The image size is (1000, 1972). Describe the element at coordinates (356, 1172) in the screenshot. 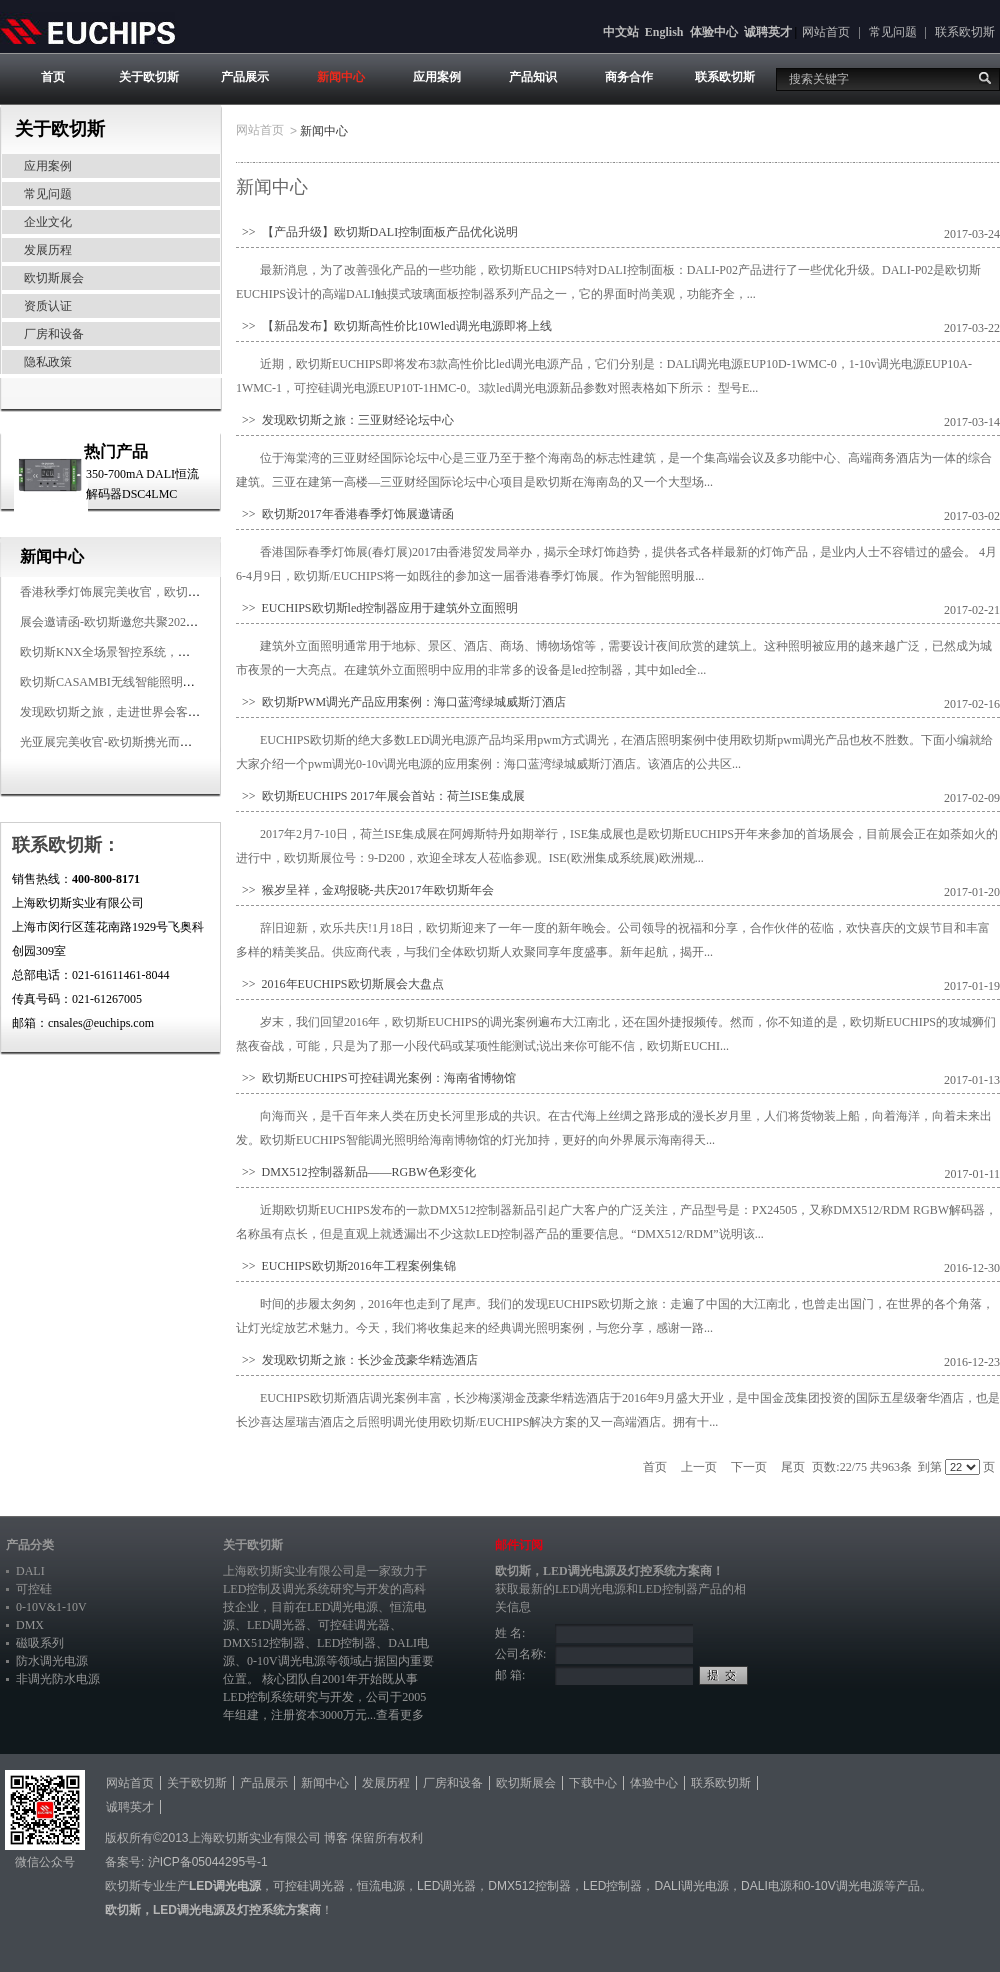

I see `>> DMX512控制器新品——RGBW色彩变化` at that location.